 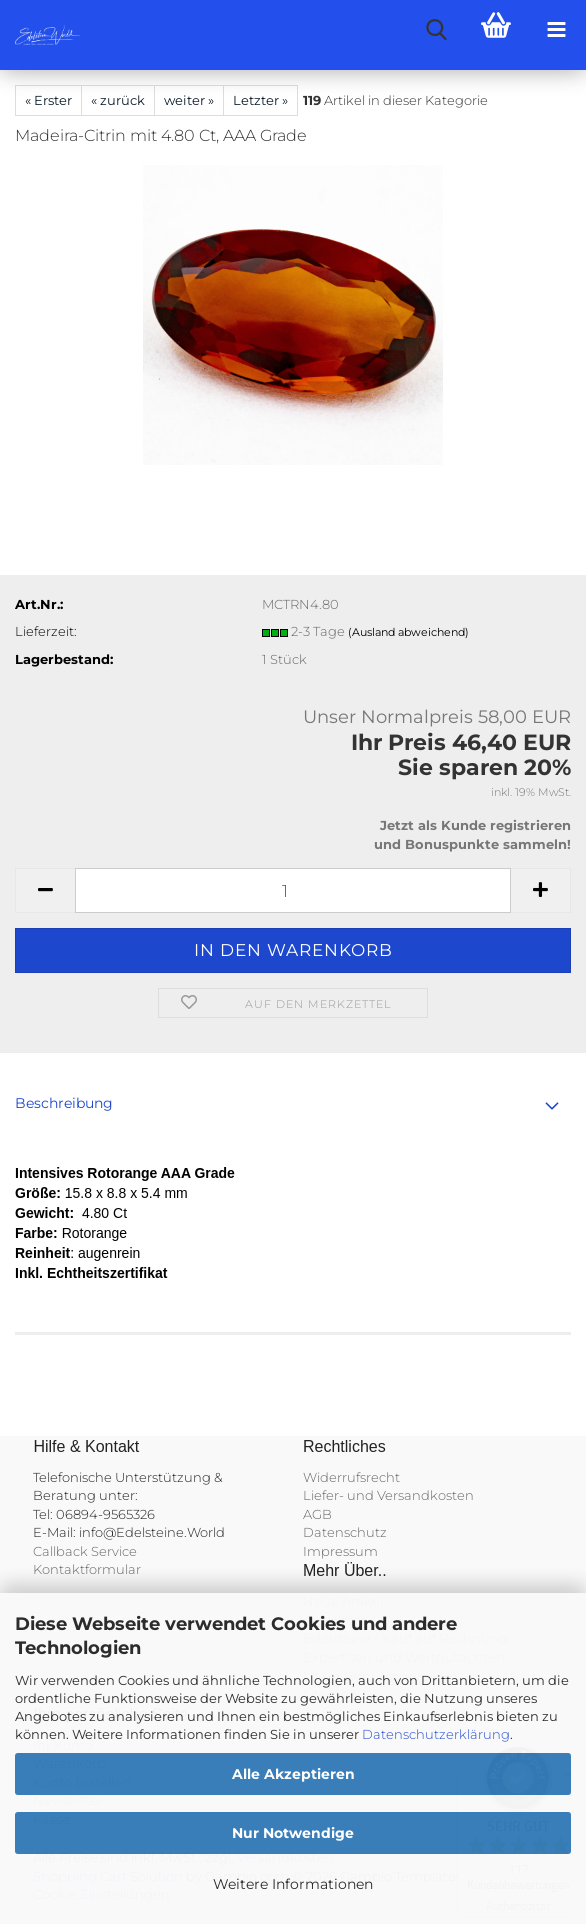 What do you see at coordinates (293, 1833) in the screenshot?
I see `Nur Notwendige` at bounding box center [293, 1833].